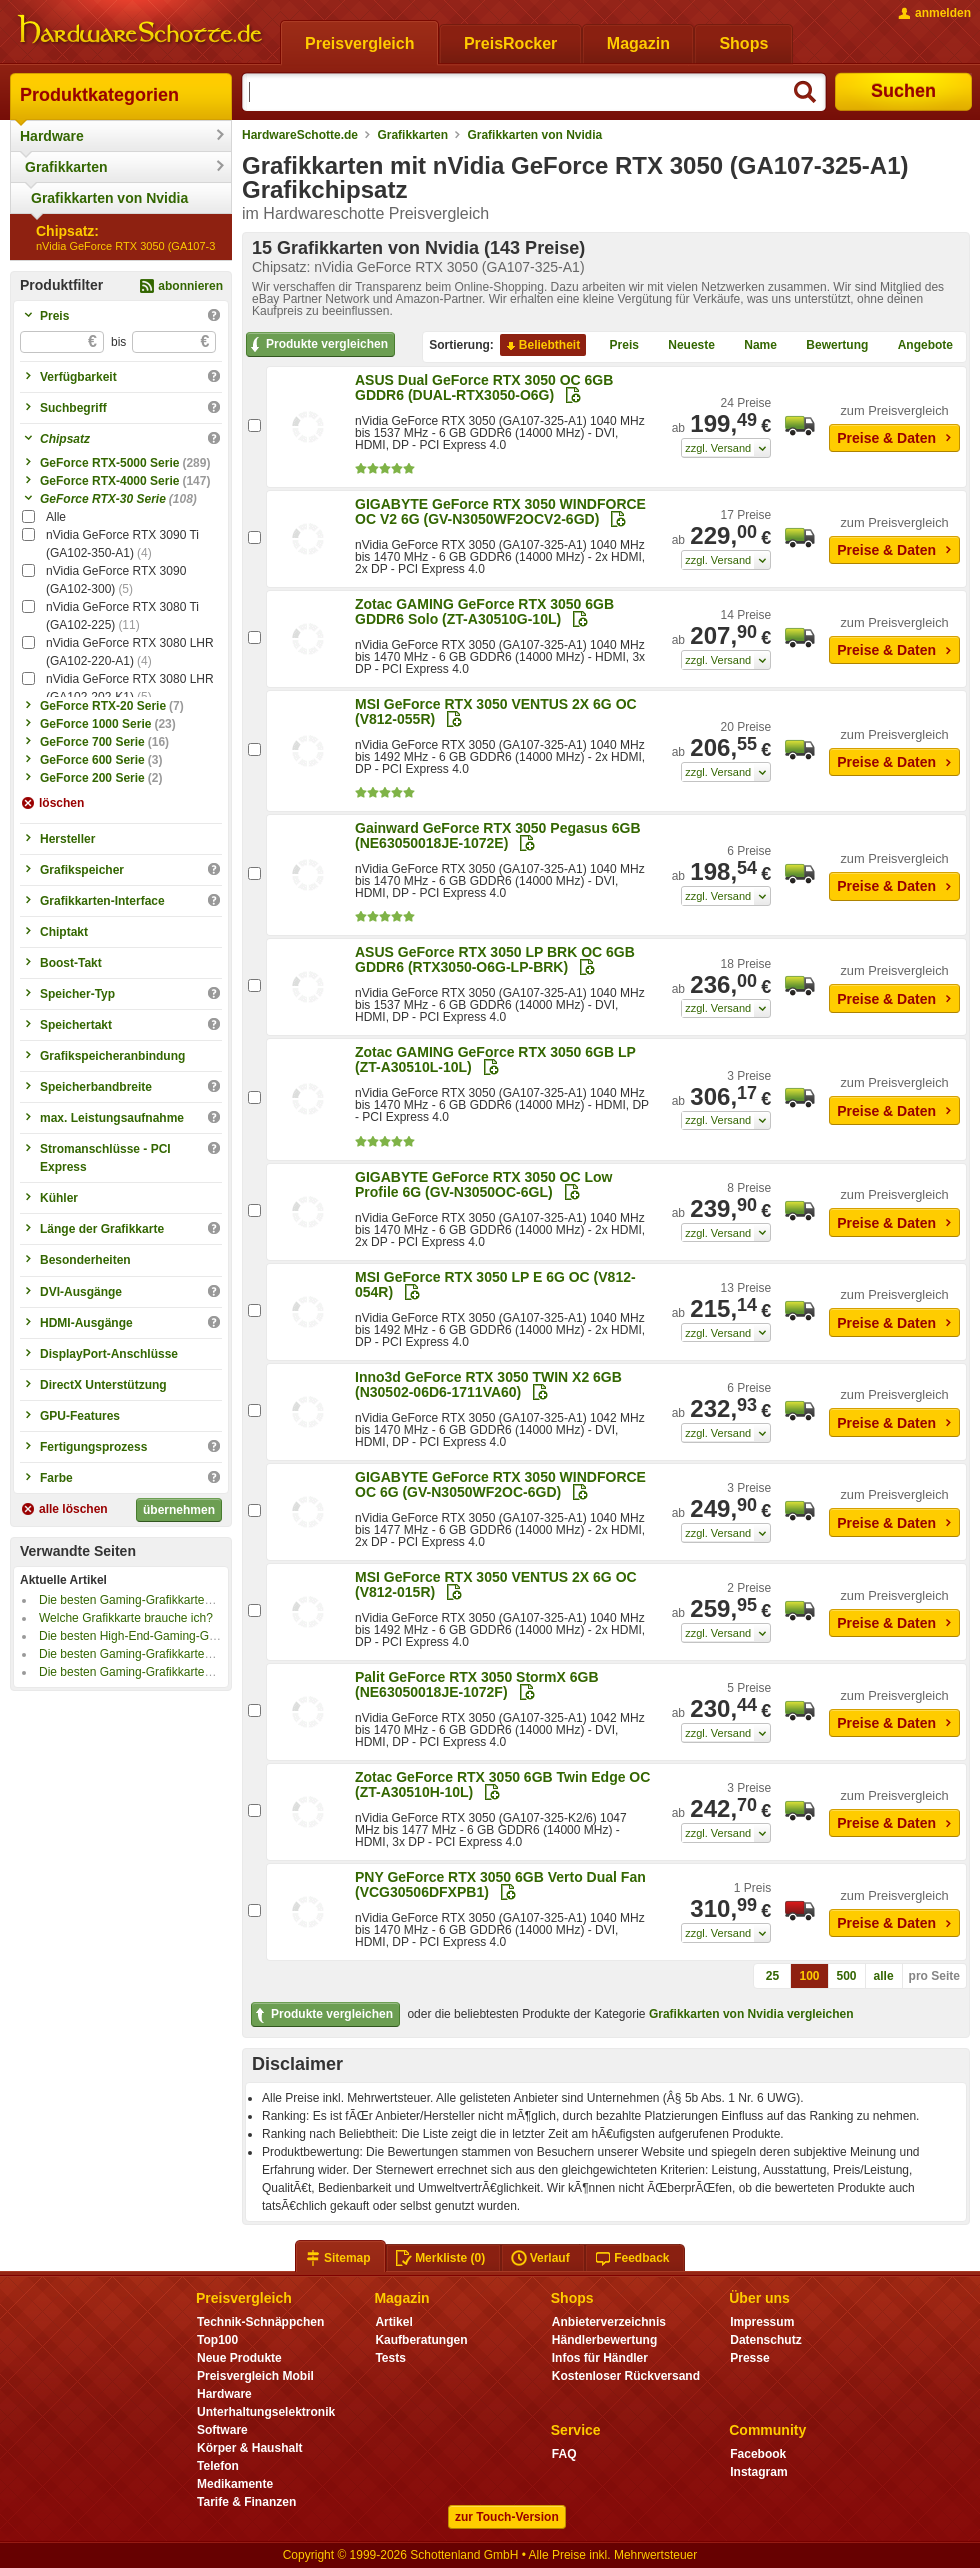 The image size is (980, 2568). Describe the element at coordinates (683, 346) in the screenshot. I see `Neueste` at that location.